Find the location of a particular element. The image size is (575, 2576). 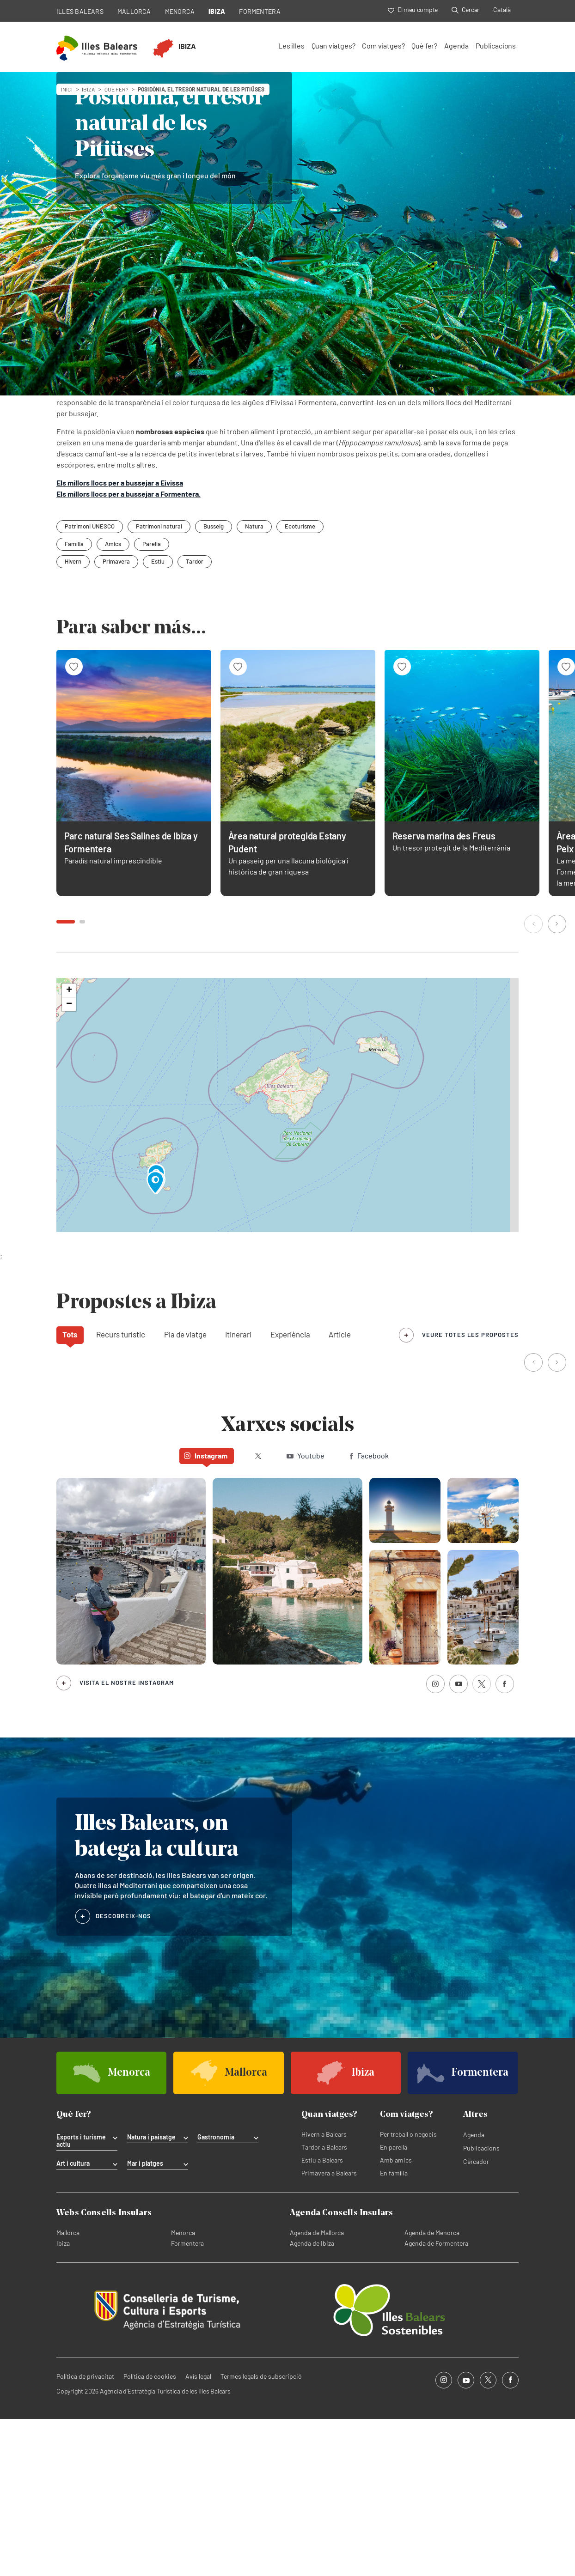

Natura i paisatge [tab] is located at coordinates (151, 2294).